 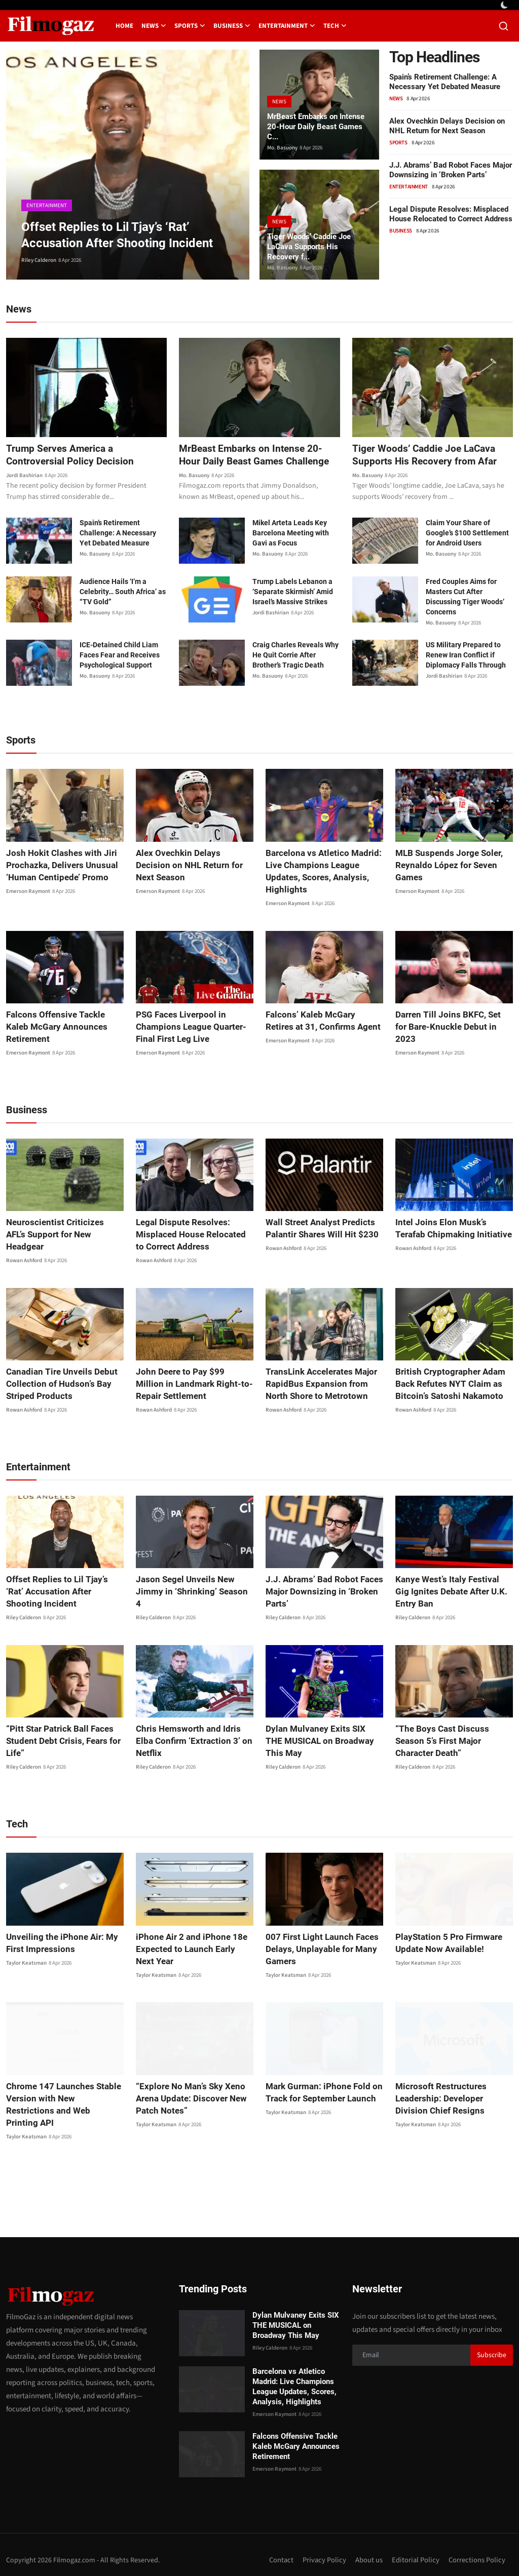 I want to click on Barcelona vs Atletico Madrid: Live Champions League Updates, Scores, Analysis, Highlights, so click(x=319, y=872).